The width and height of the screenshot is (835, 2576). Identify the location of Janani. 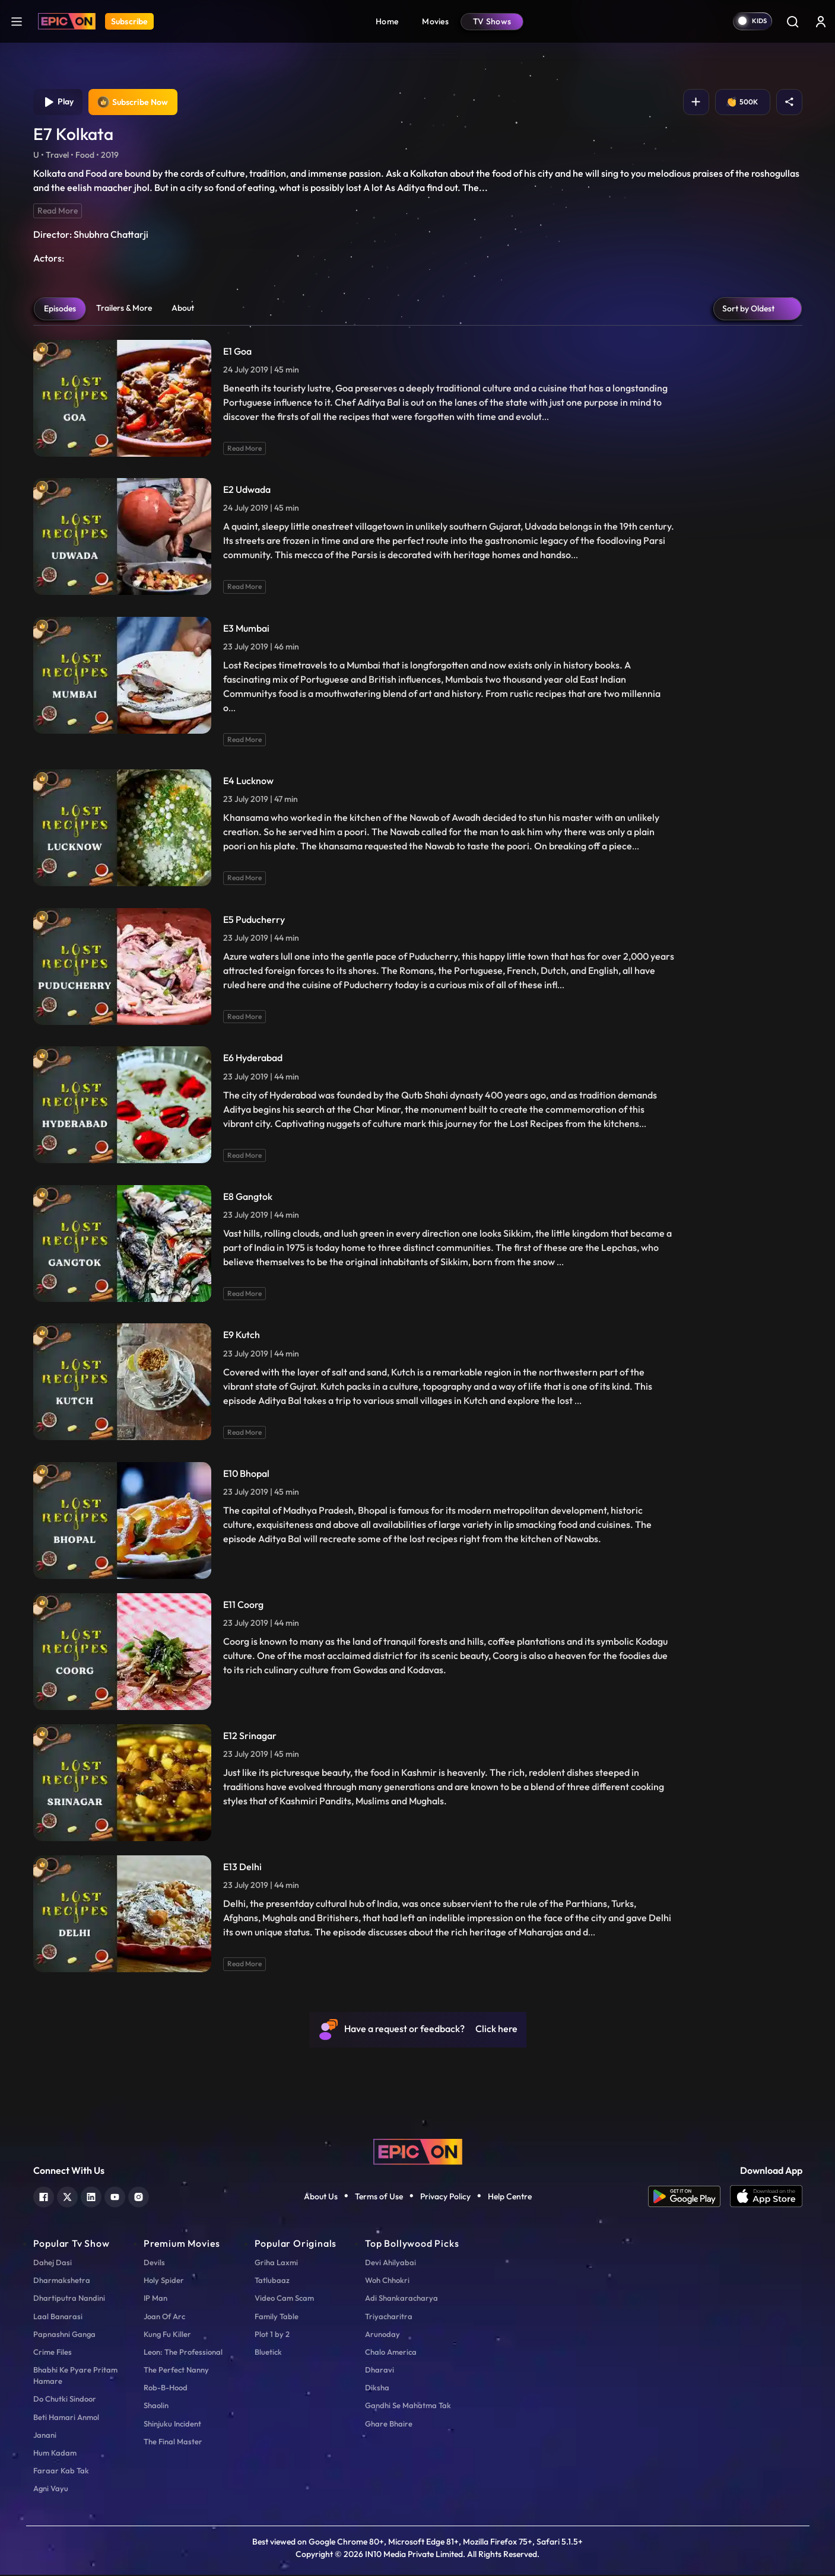
(44, 2436).